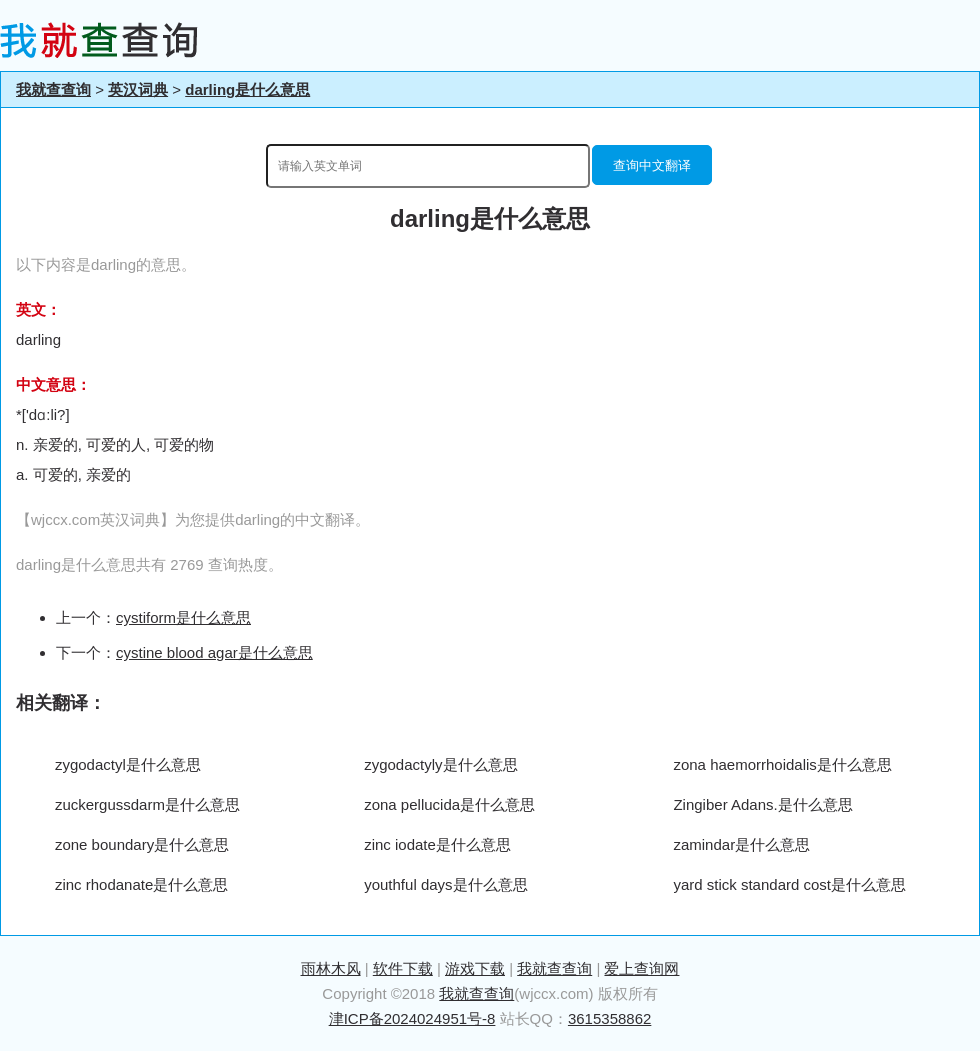  Describe the element at coordinates (609, 1018) in the screenshot. I see `3615358862` at that location.